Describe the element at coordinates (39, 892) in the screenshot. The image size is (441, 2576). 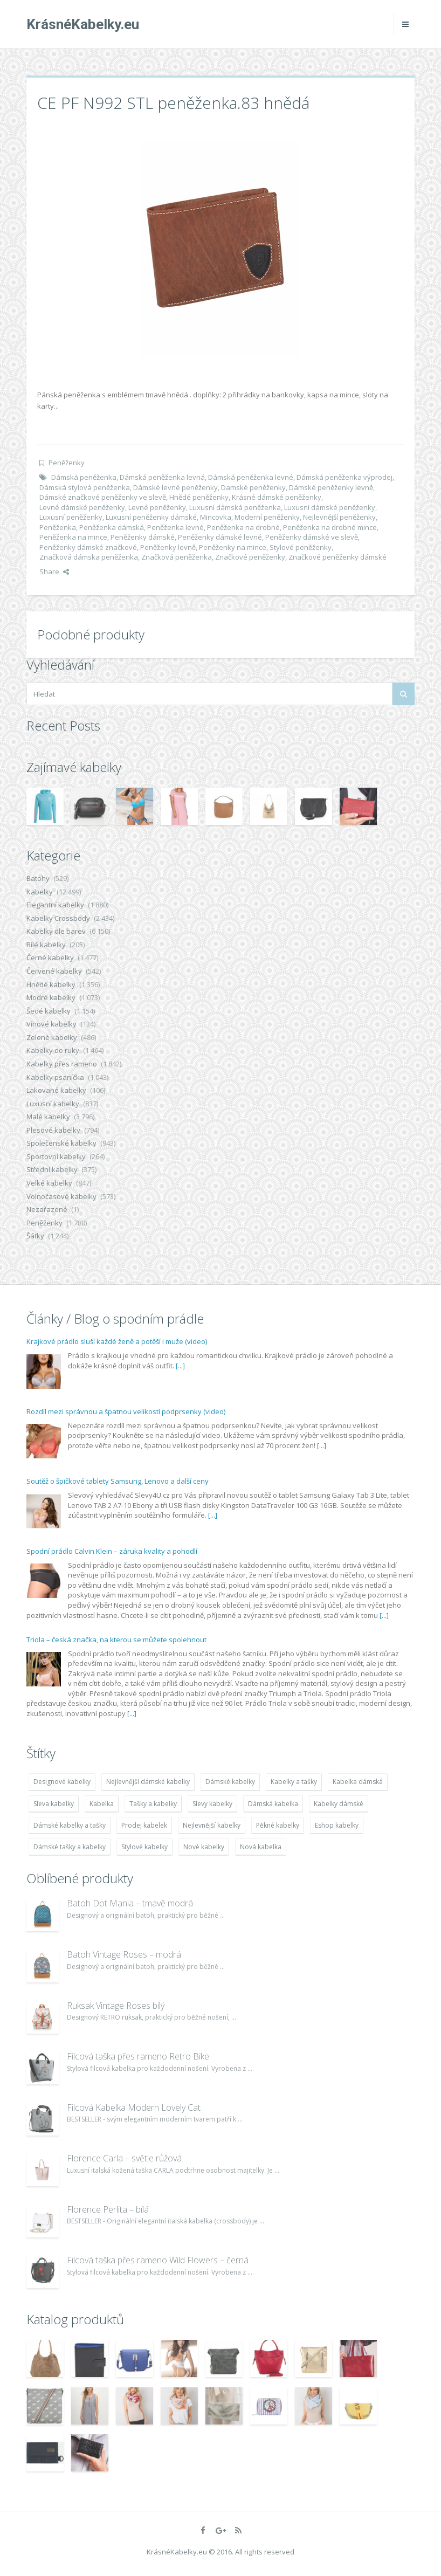
I see `Kabelky` at that location.